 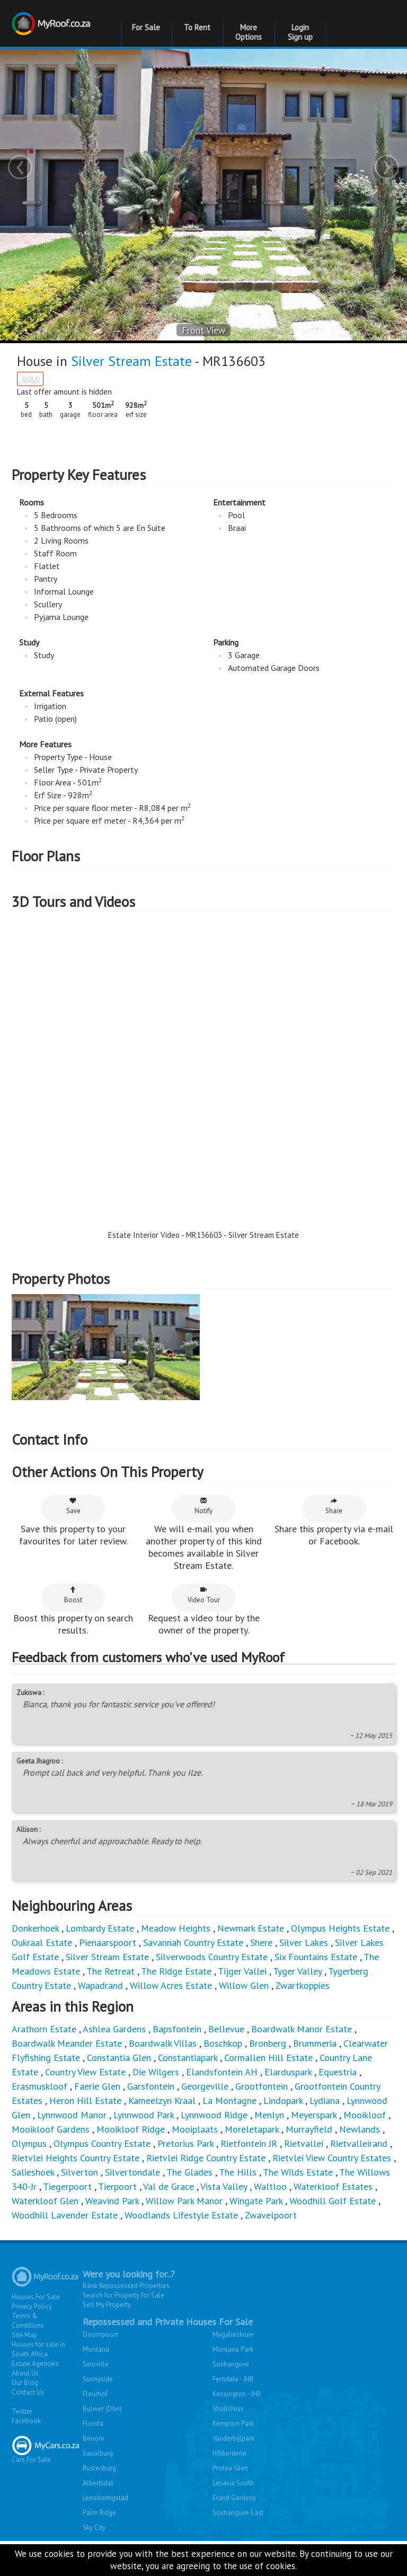 What do you see at coordinates (99, 2468) in the screenshot?
I see `Rustenburg` at bounding box center [99, 2468].